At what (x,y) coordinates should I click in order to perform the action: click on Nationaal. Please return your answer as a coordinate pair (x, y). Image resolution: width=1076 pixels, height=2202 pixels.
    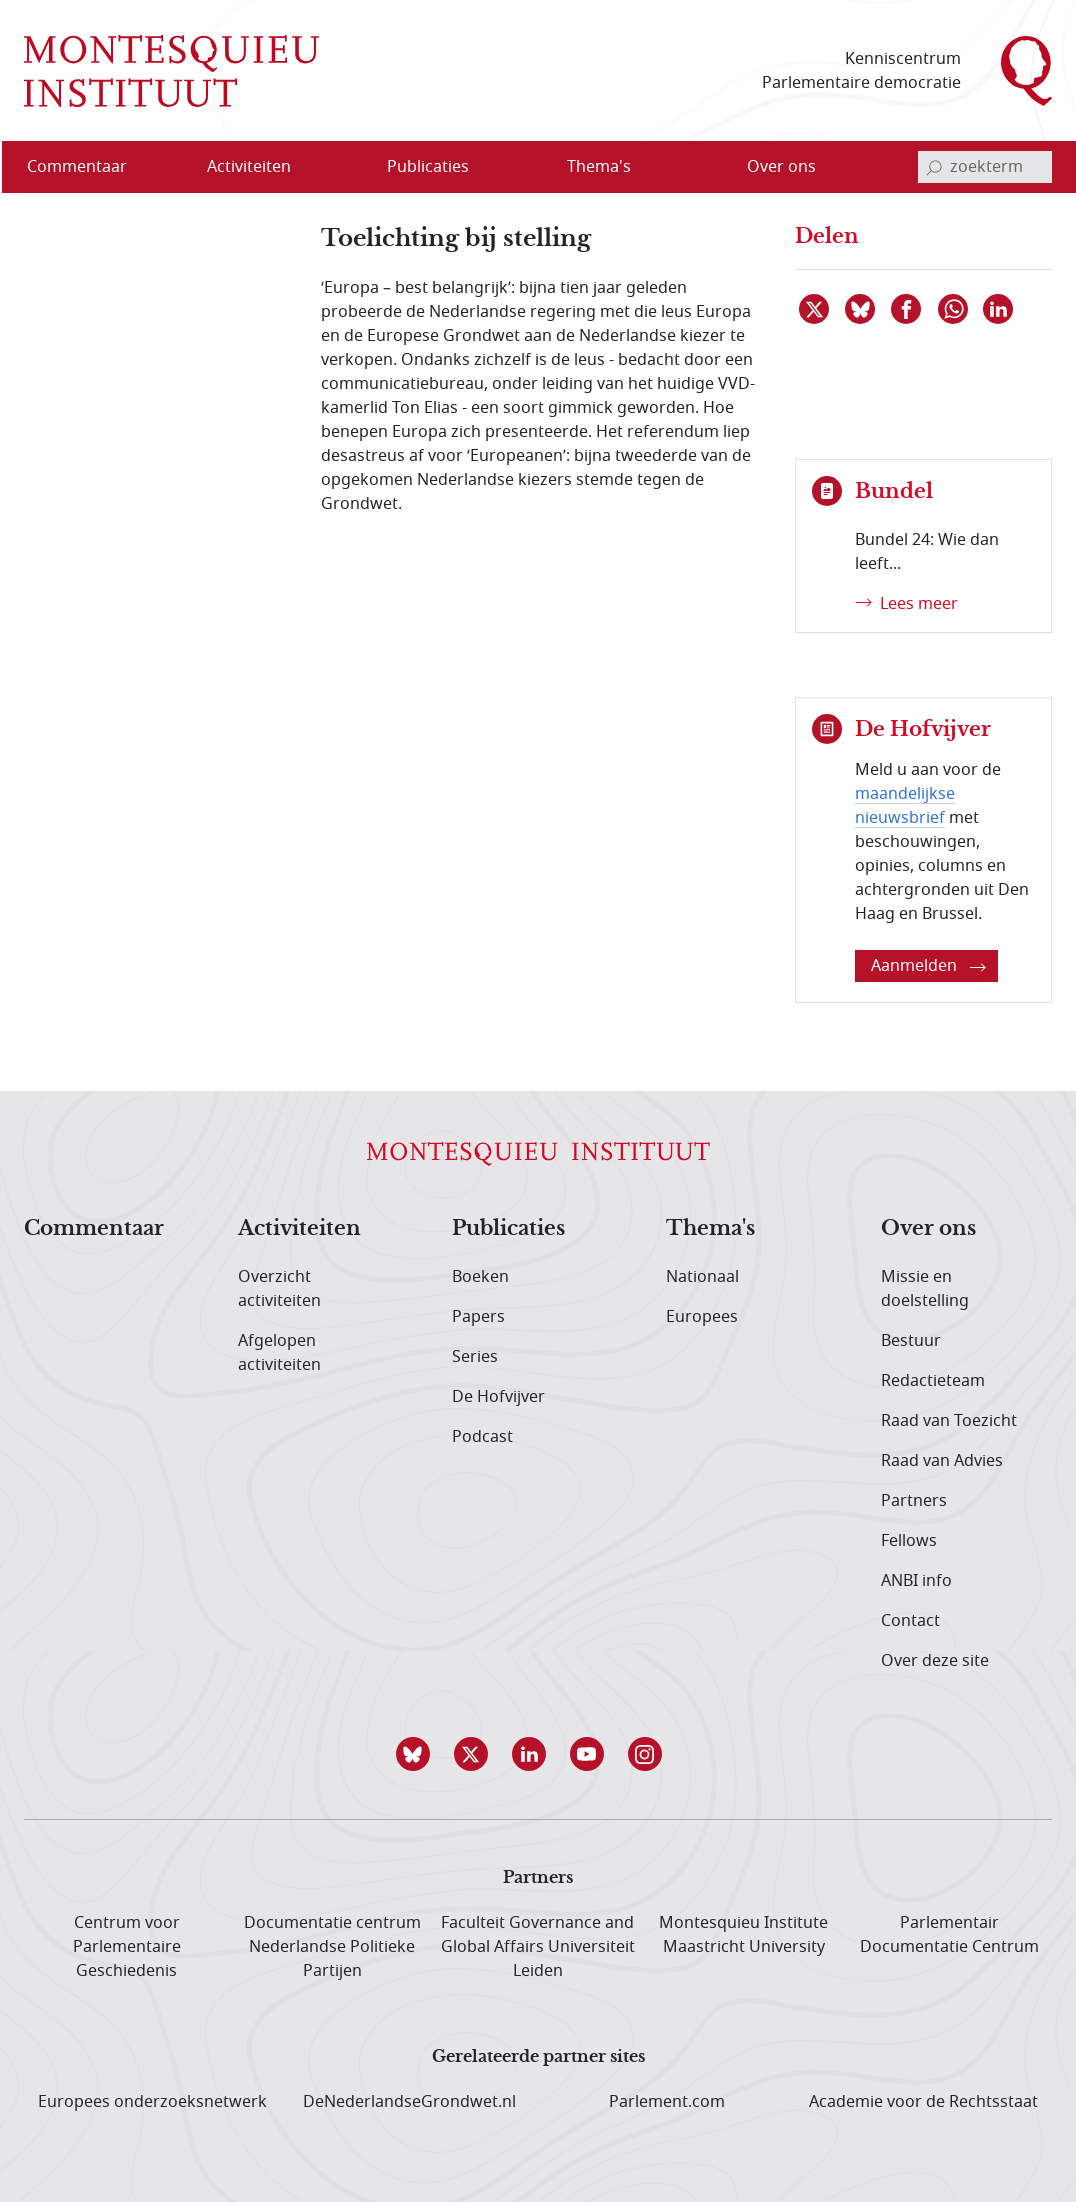
    Looking at the image, I should click on (702, 1277).